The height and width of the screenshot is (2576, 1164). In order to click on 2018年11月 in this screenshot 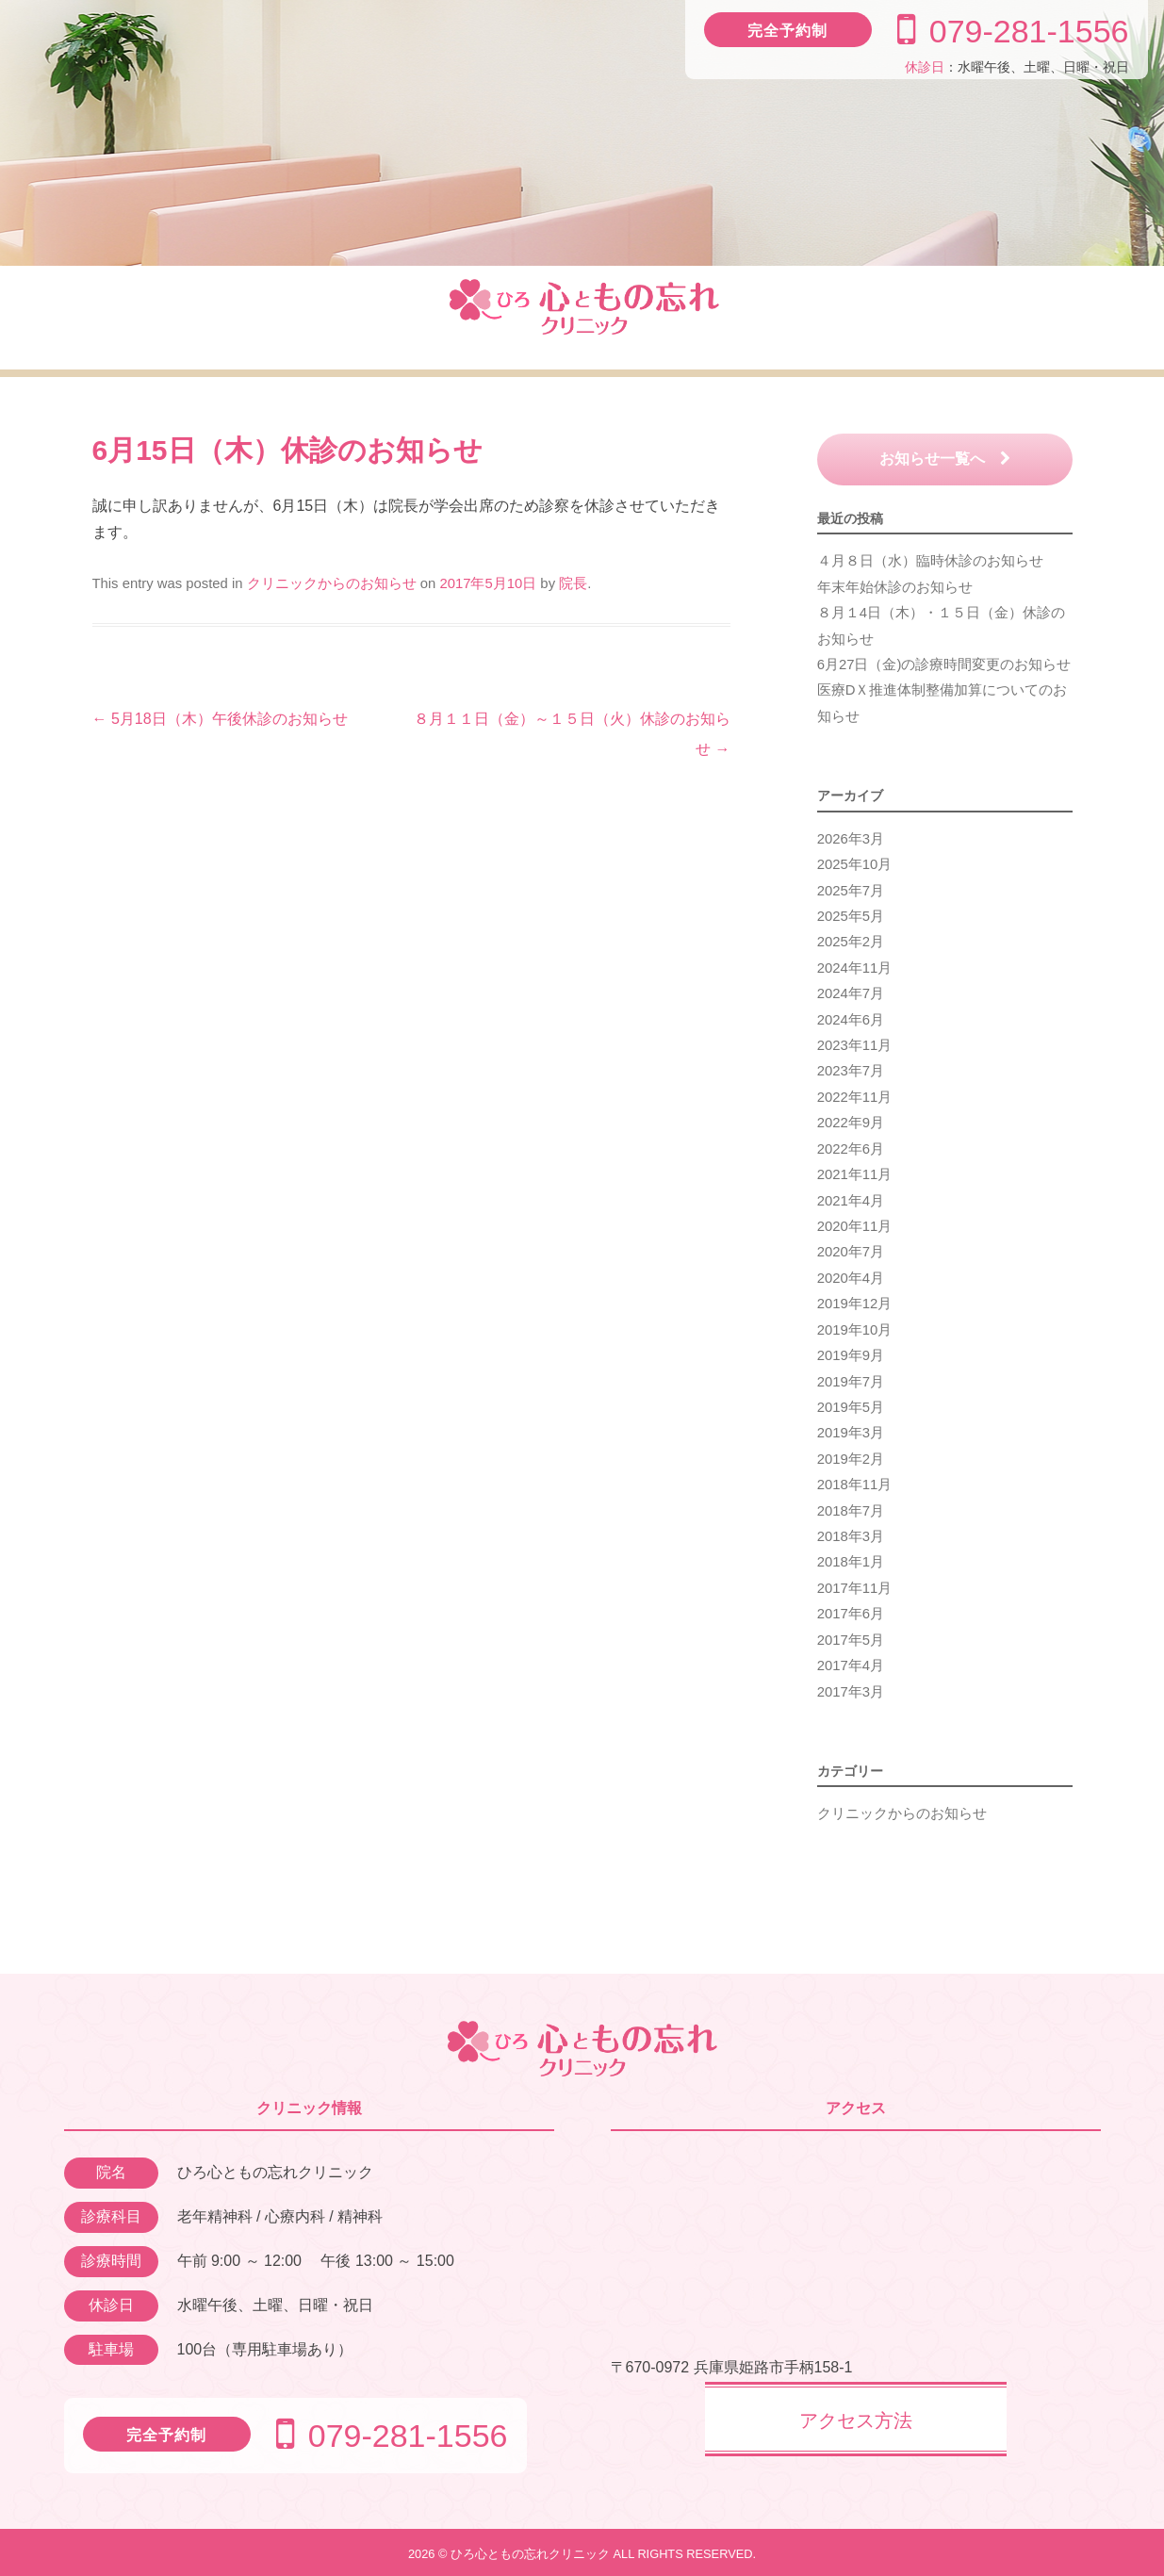, I will do `click(855, 1484)`.